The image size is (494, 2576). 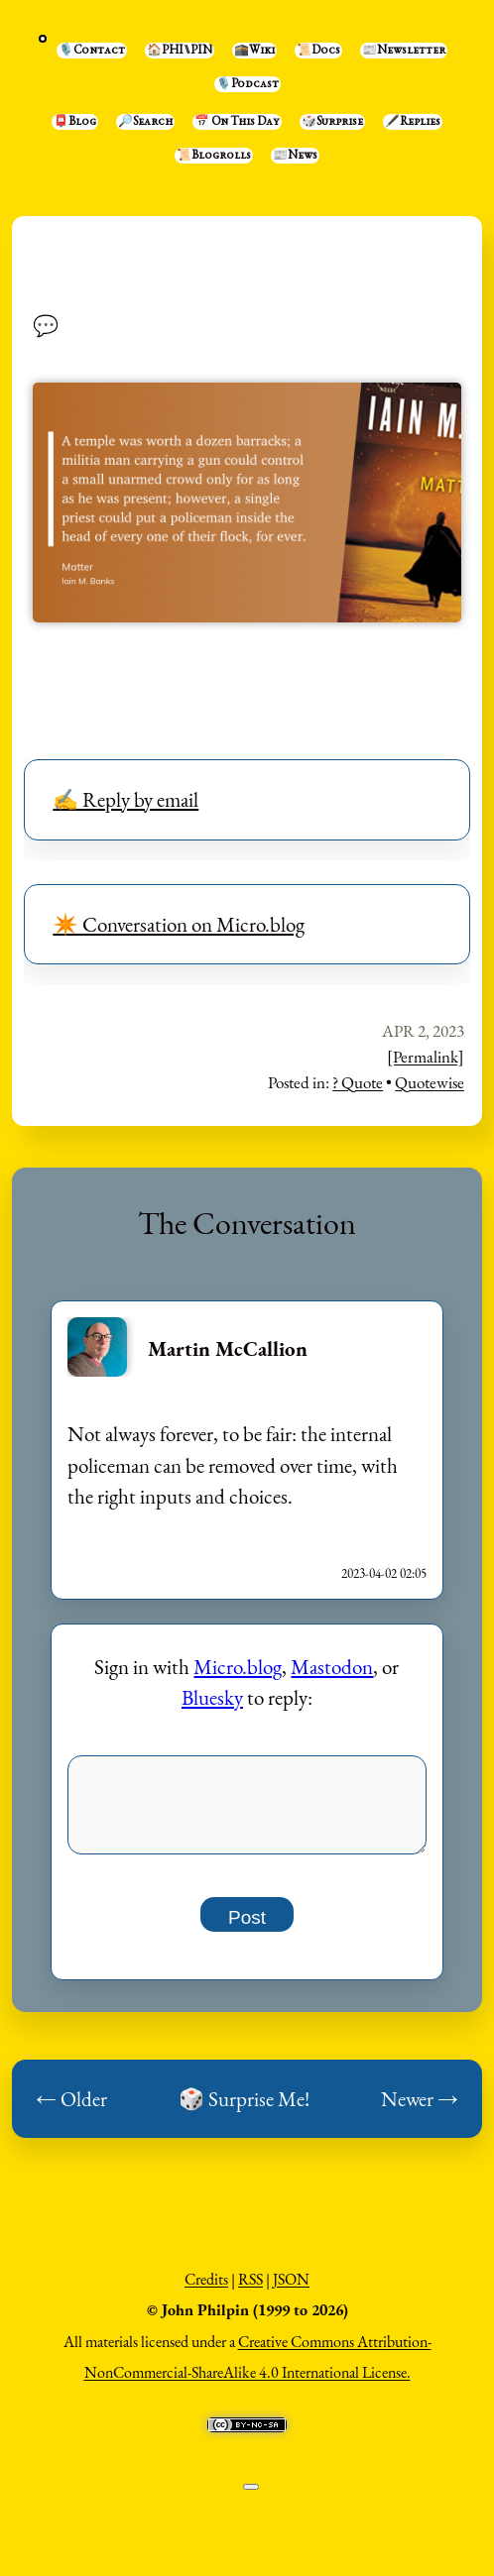 I want to click on Micro.blog, so click(x=237, y=1666).